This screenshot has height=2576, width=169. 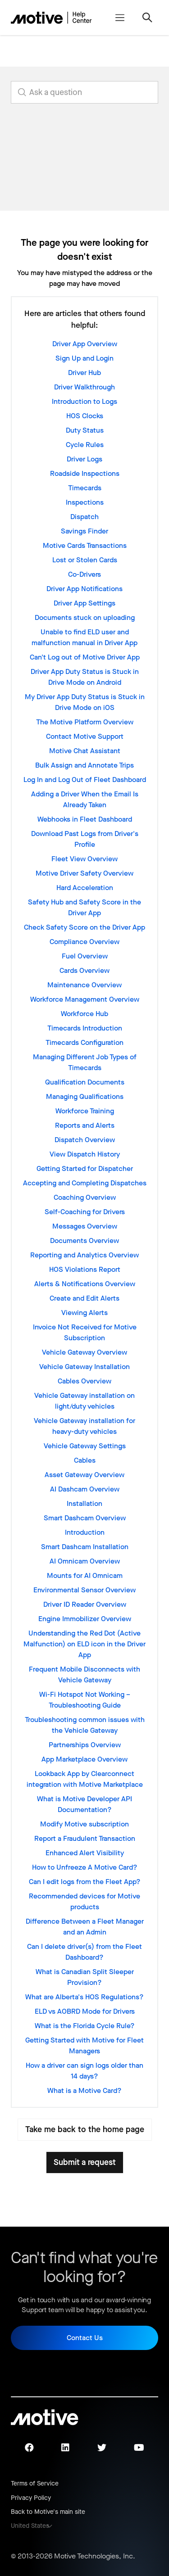 I want to click on Smart Dashcam Overview, so click(x=85, y=1518).